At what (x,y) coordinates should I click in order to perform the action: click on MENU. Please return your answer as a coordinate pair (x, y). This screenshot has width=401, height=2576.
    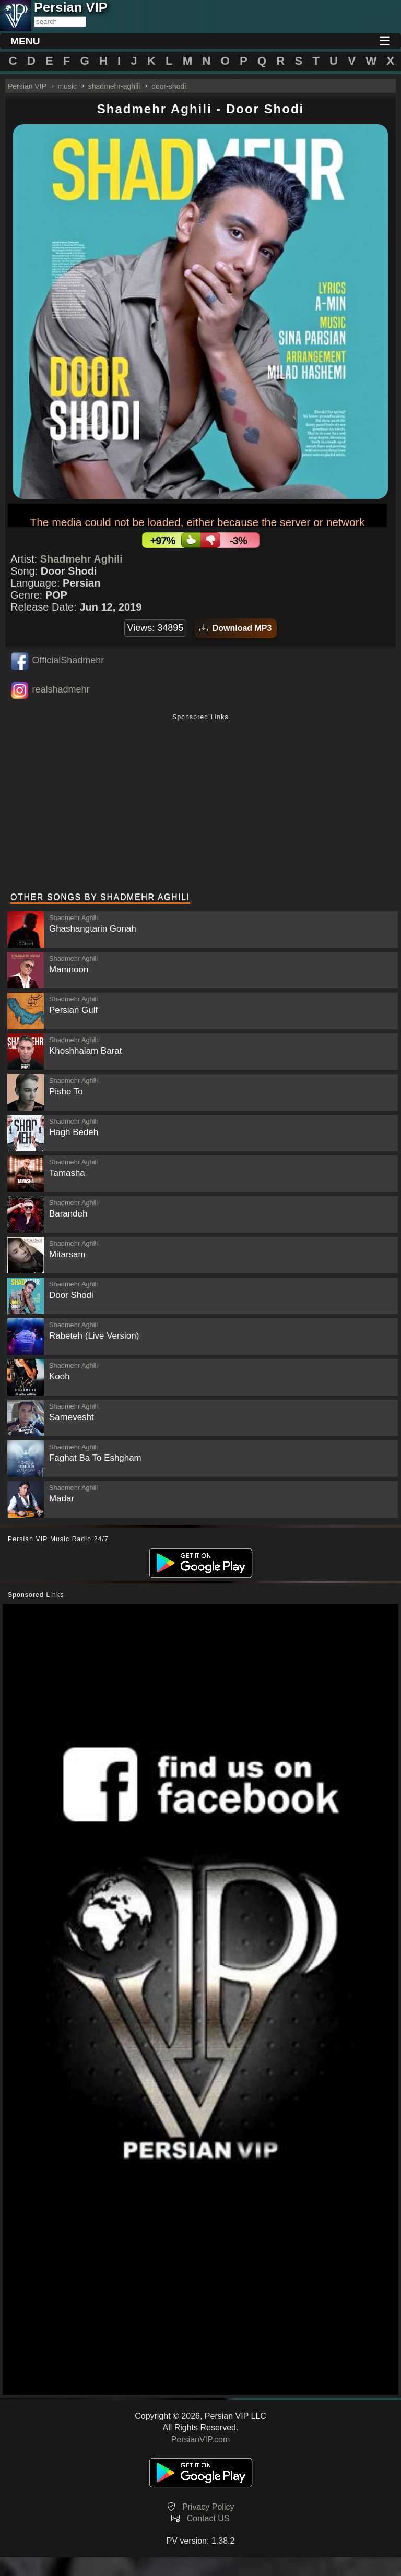
    Looking at the image, I should click on (25, 40).